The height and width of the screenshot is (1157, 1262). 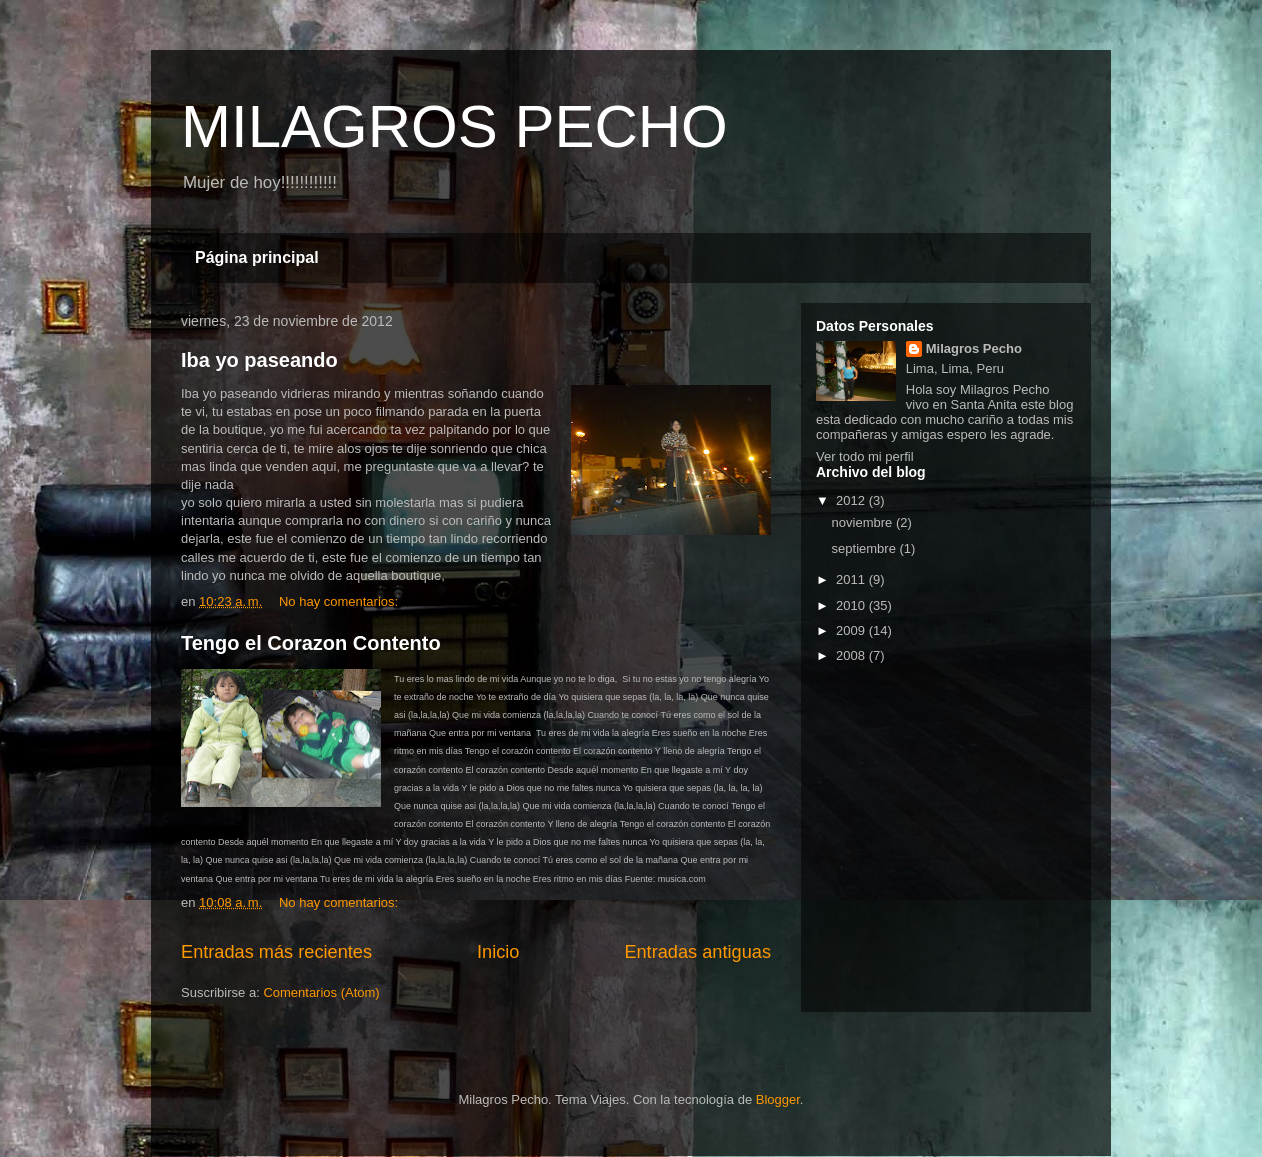 I want to click on 2009, so click(x=852, y=630).